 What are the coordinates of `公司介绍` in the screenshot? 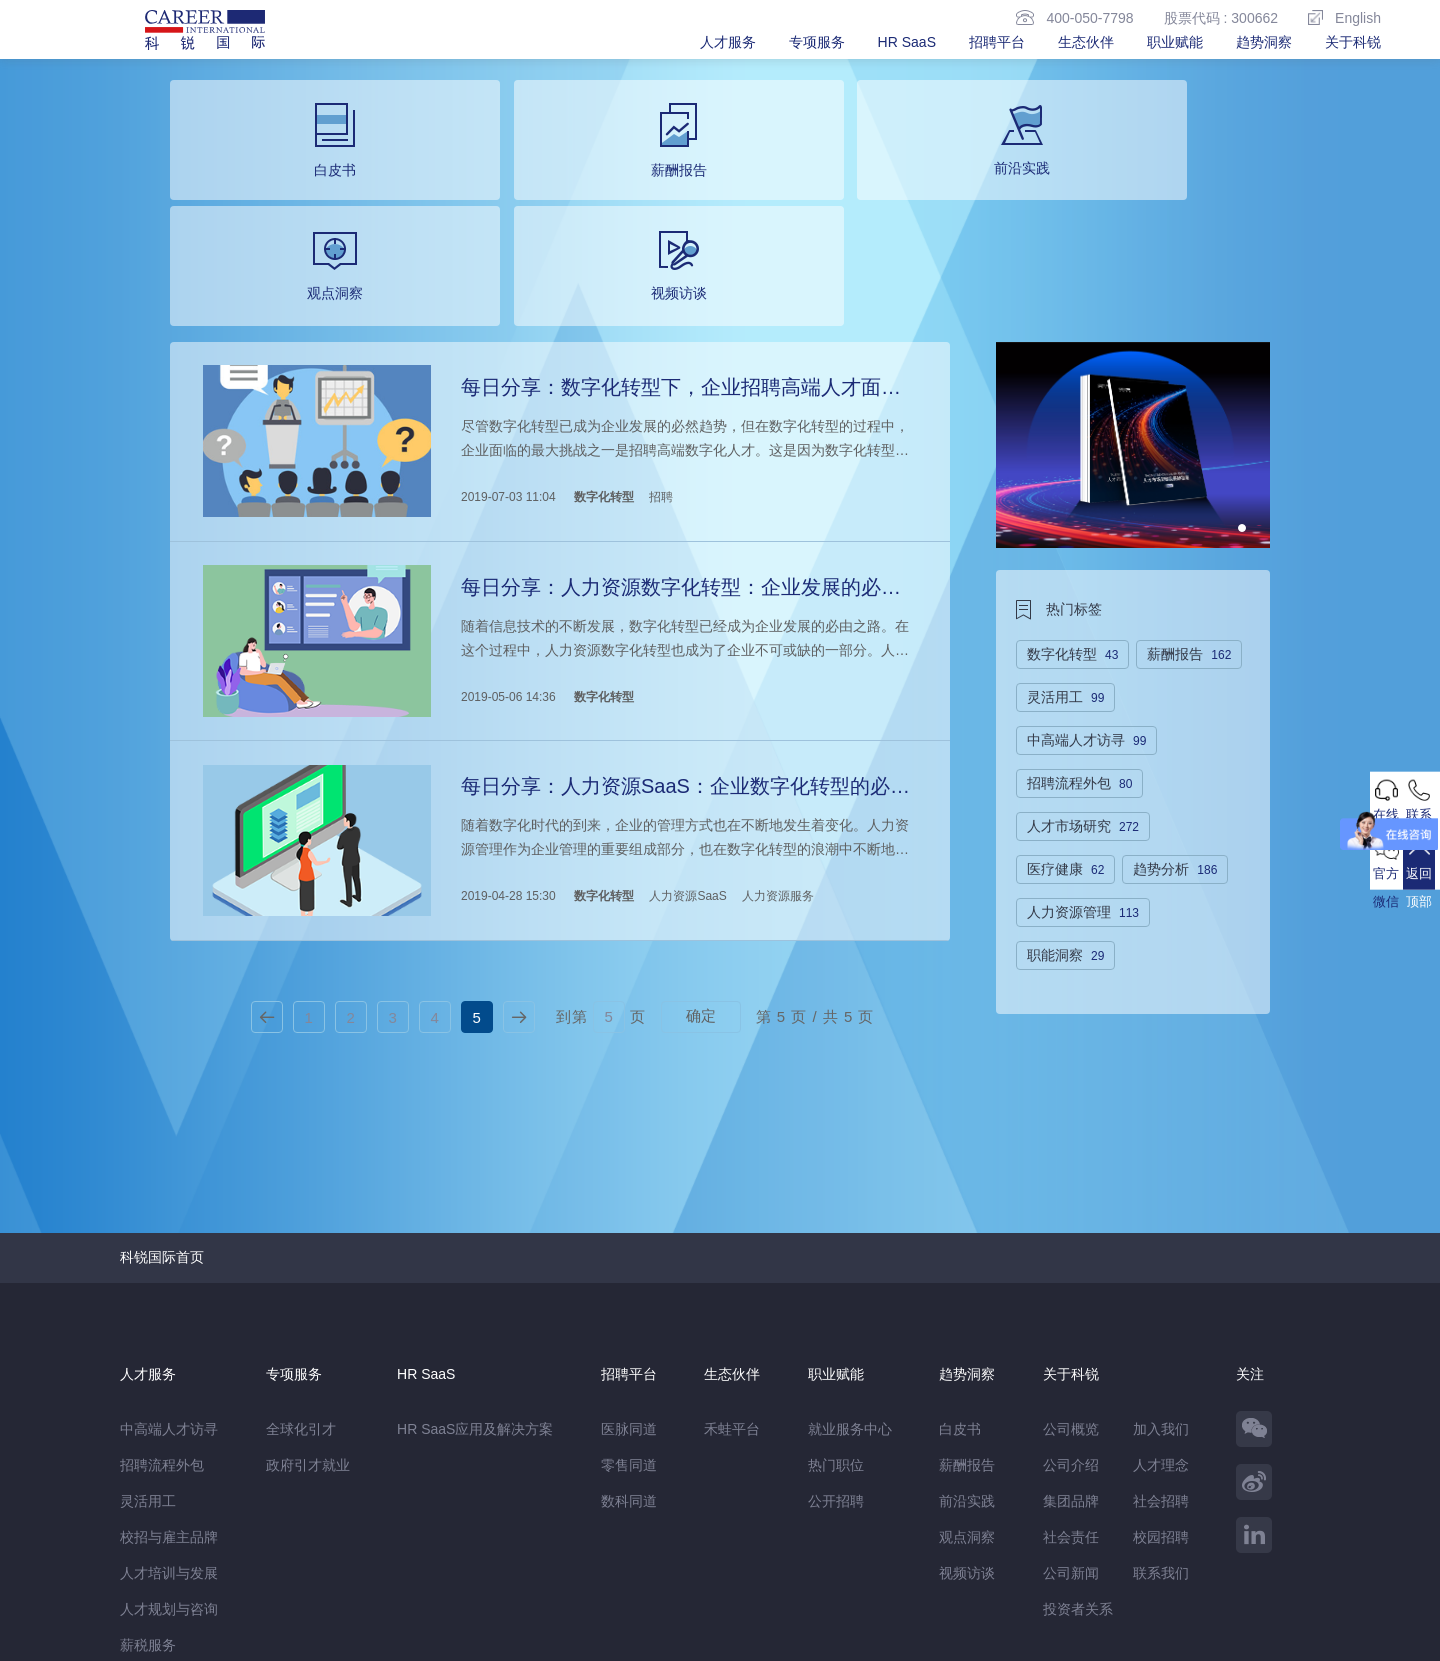 It's located at (1071, 1283).